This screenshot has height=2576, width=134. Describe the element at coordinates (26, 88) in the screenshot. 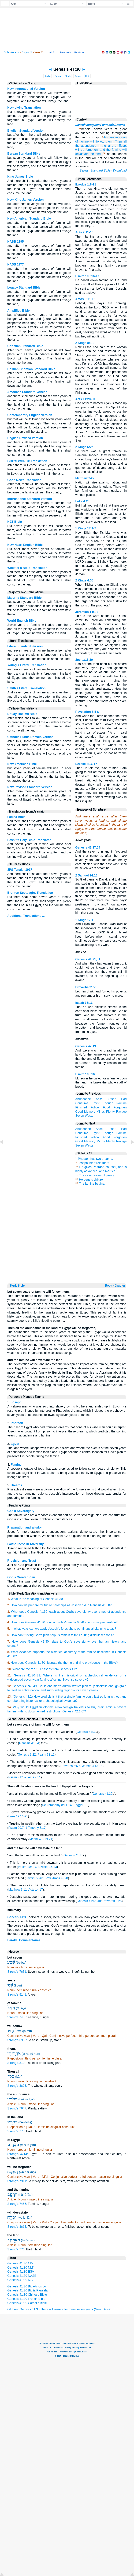

I see `New International Version` at that location.